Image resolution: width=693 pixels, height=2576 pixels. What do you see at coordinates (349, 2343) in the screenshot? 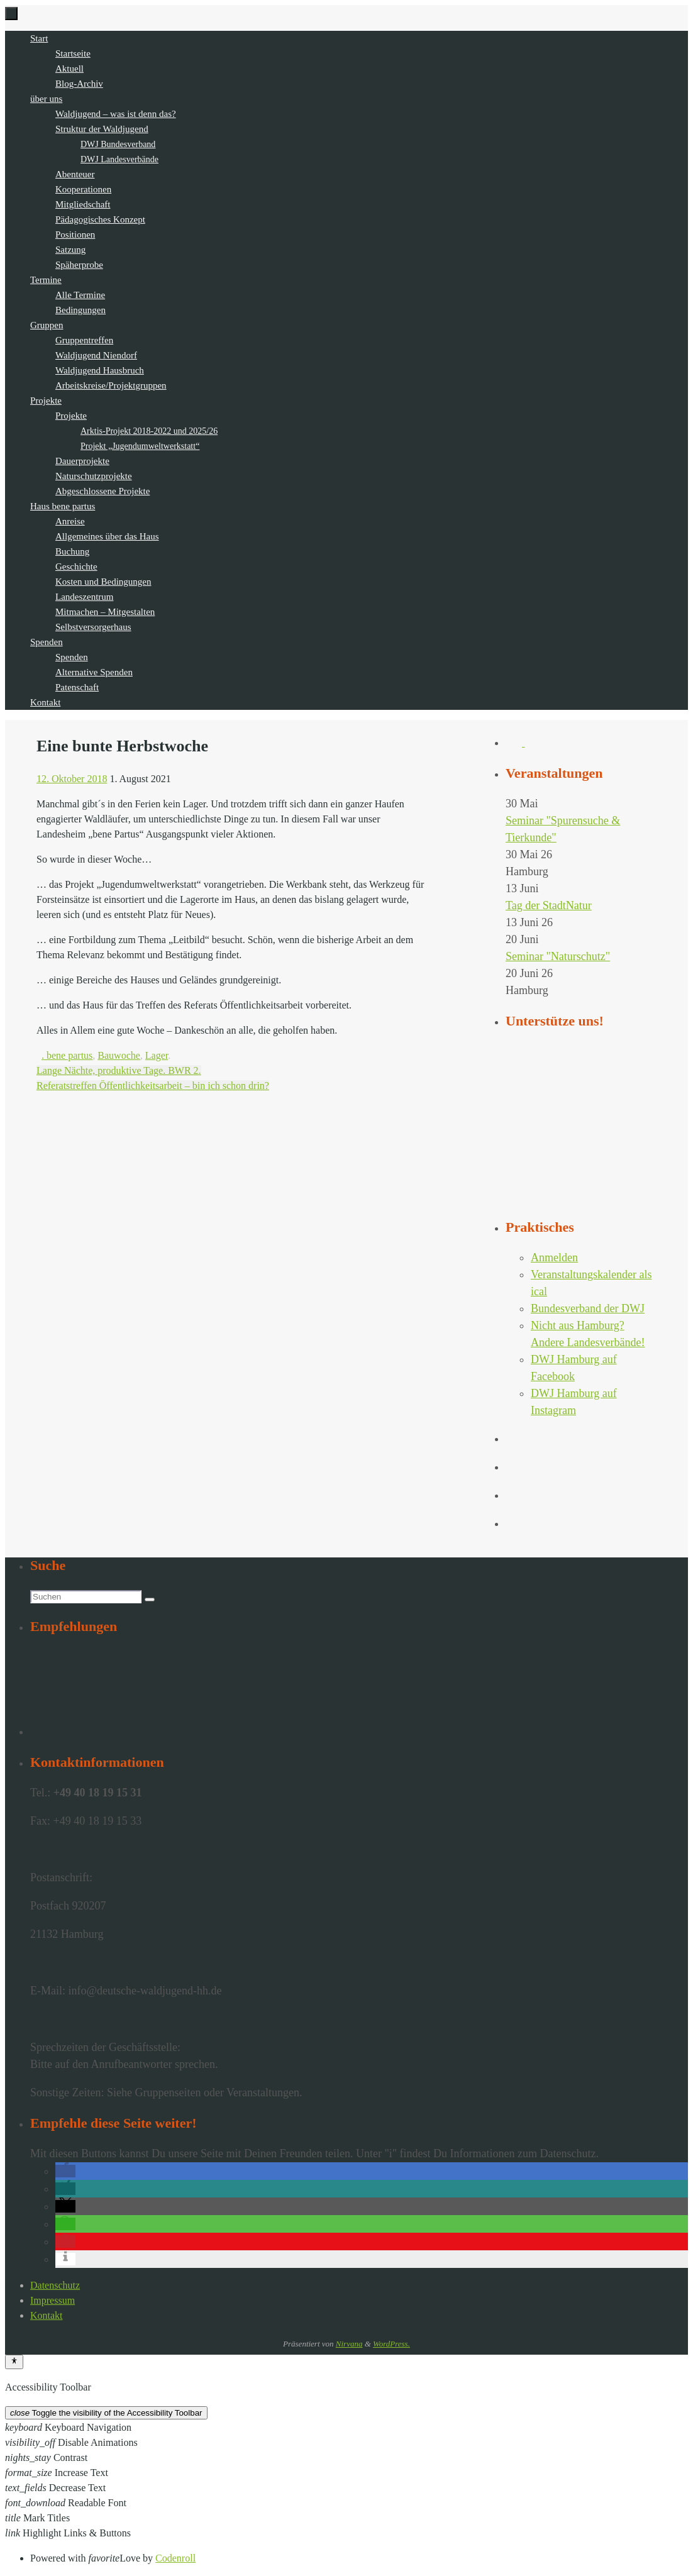
I see `Nirvana` at bounding box center [349, 2343].